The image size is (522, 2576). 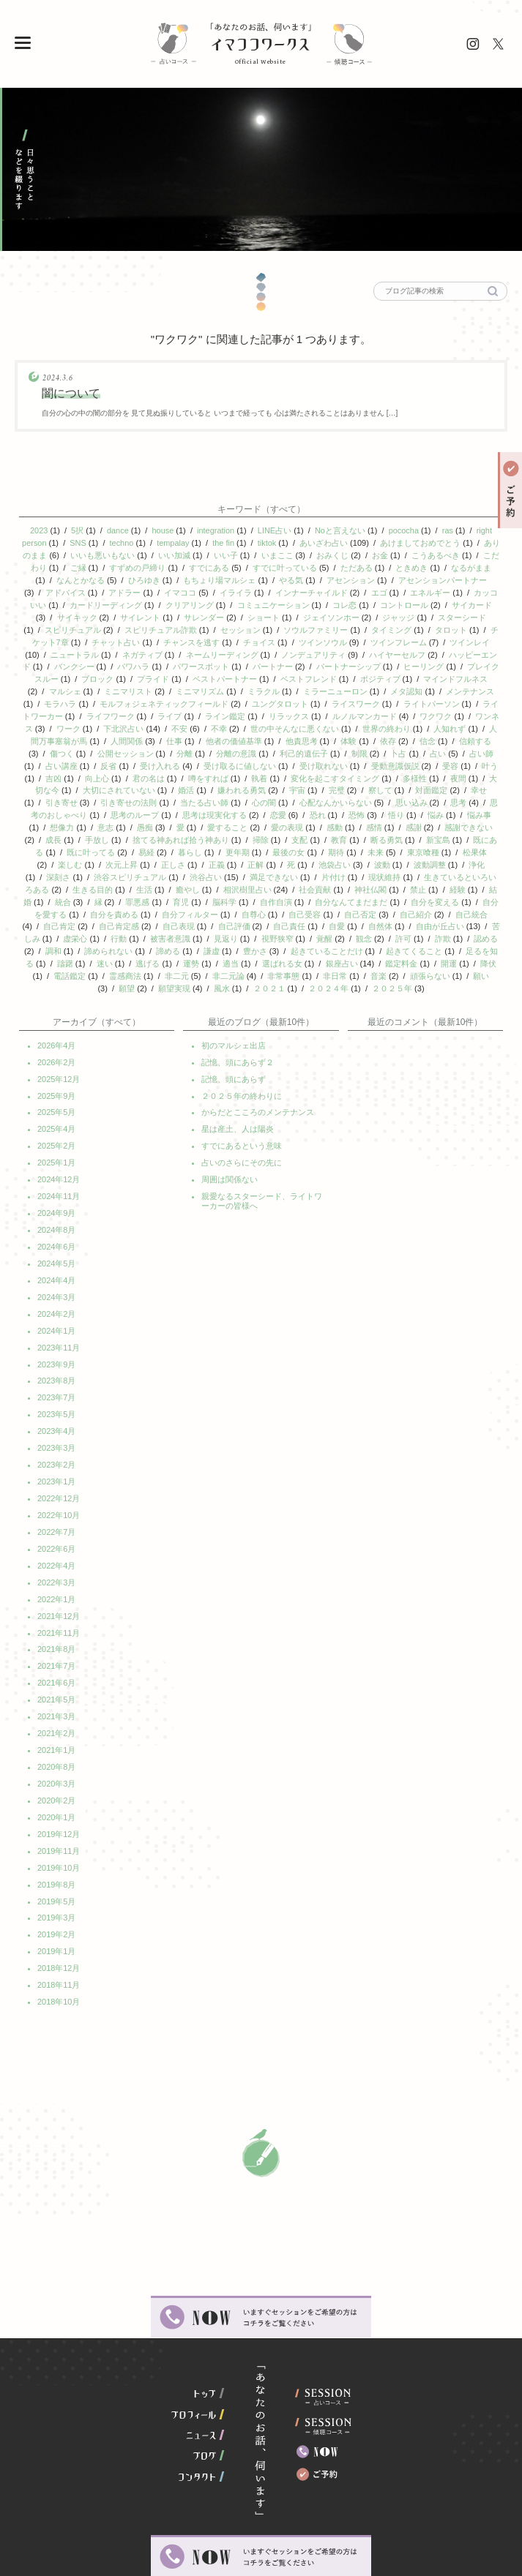 What do you see at coordinates (144, 577) in the screenshot?
I see `ひろゆき` at bounding box center [144, 577].